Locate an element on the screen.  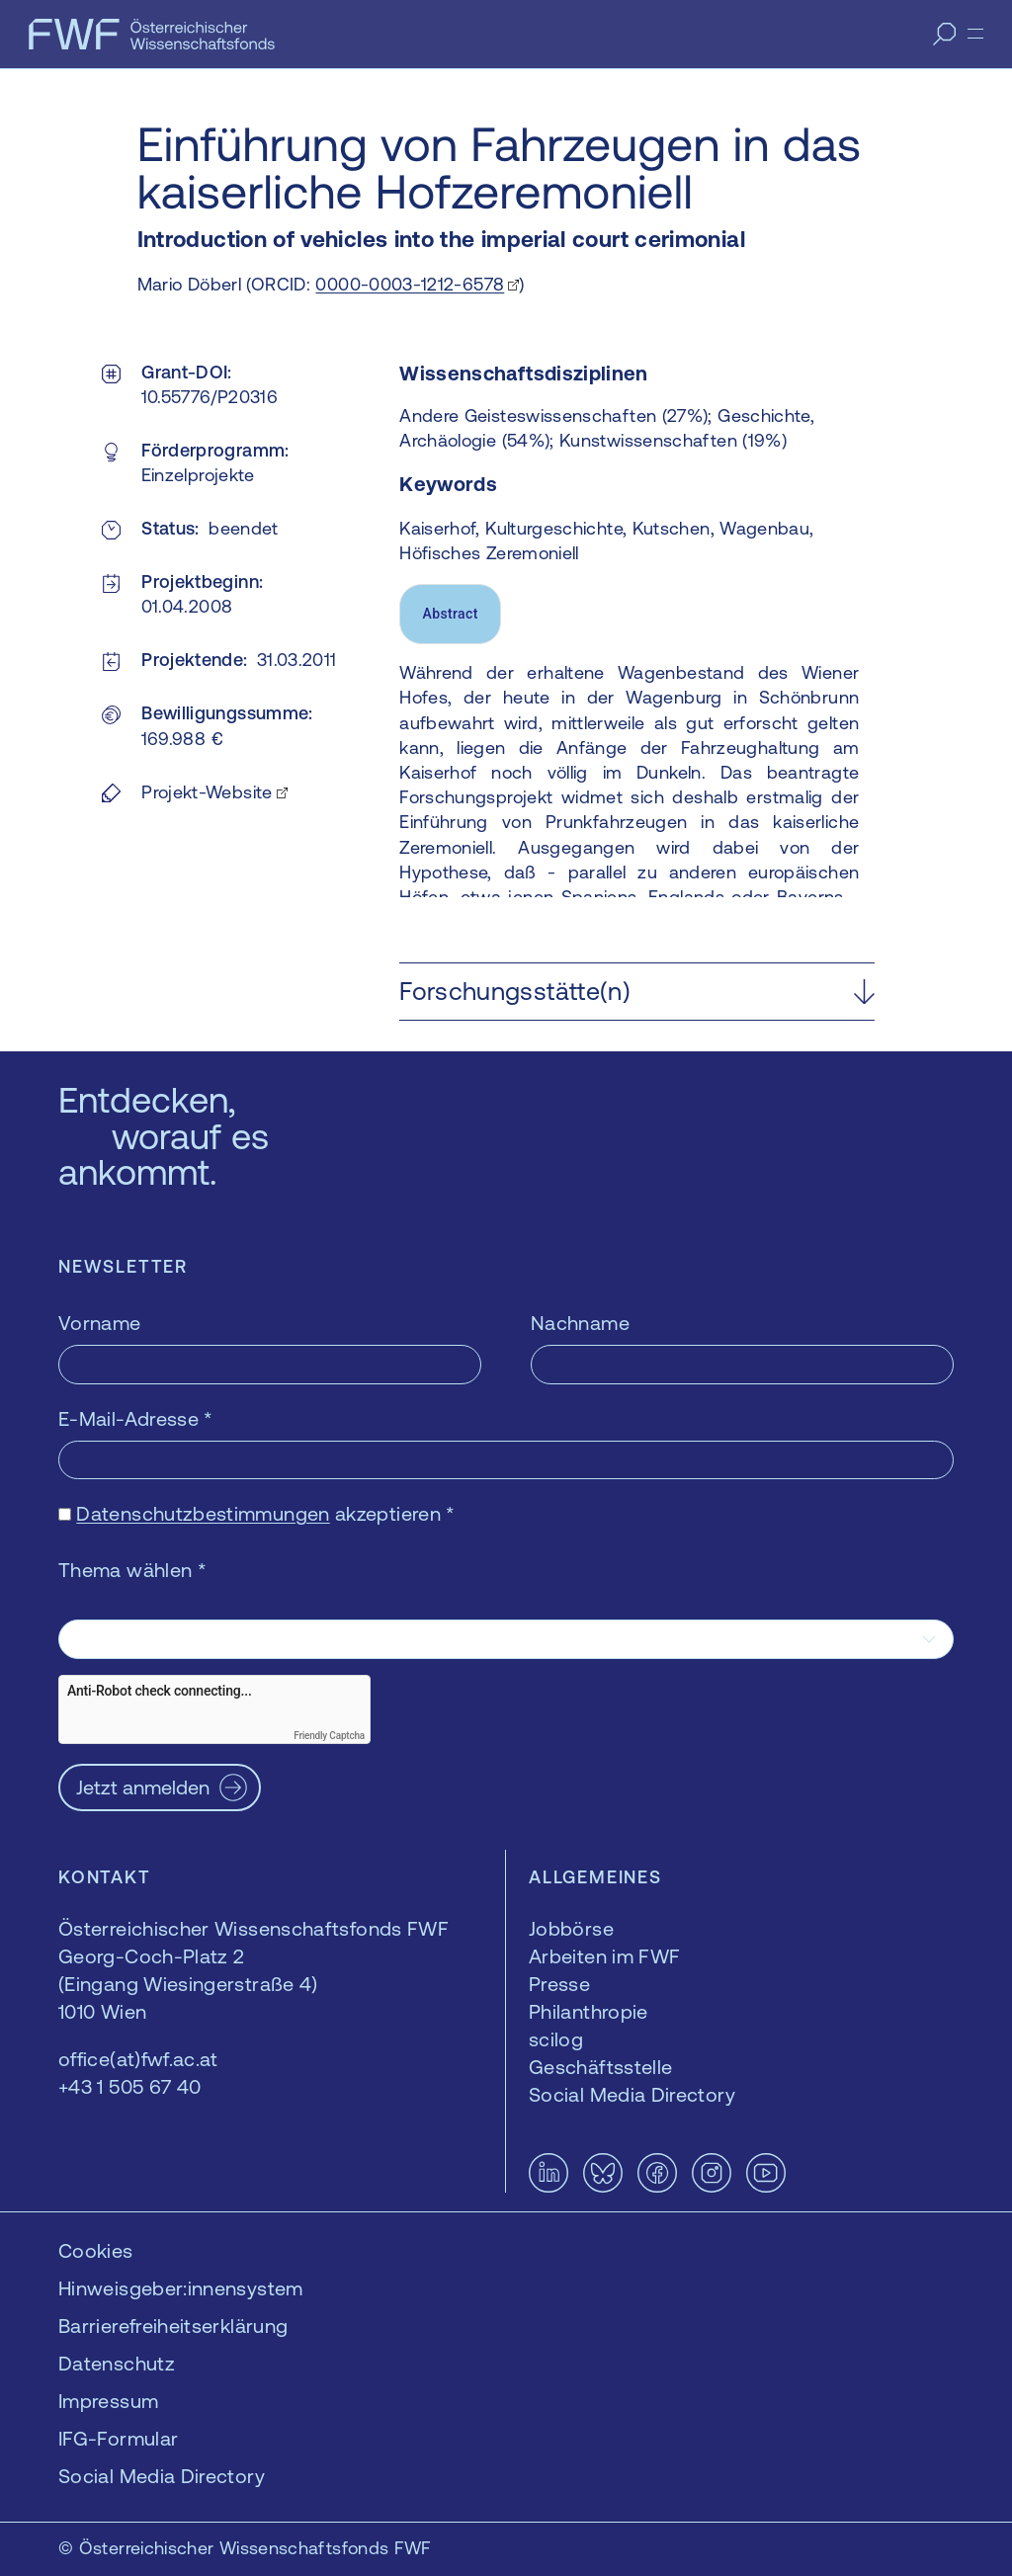
office(at)fwf.ac.at is located at coordinates (138, 2058).